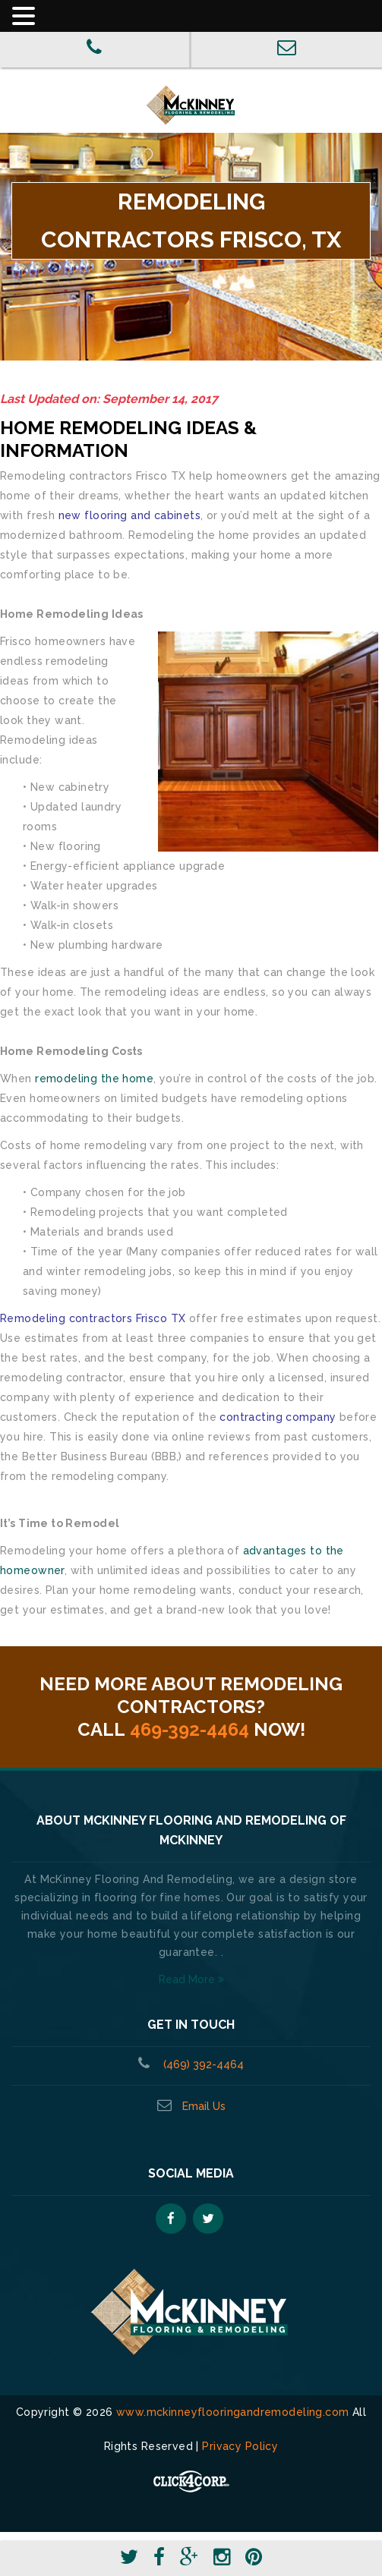 The image size is (382, 2576). I want to click on contracting company, so click(277, 1417).